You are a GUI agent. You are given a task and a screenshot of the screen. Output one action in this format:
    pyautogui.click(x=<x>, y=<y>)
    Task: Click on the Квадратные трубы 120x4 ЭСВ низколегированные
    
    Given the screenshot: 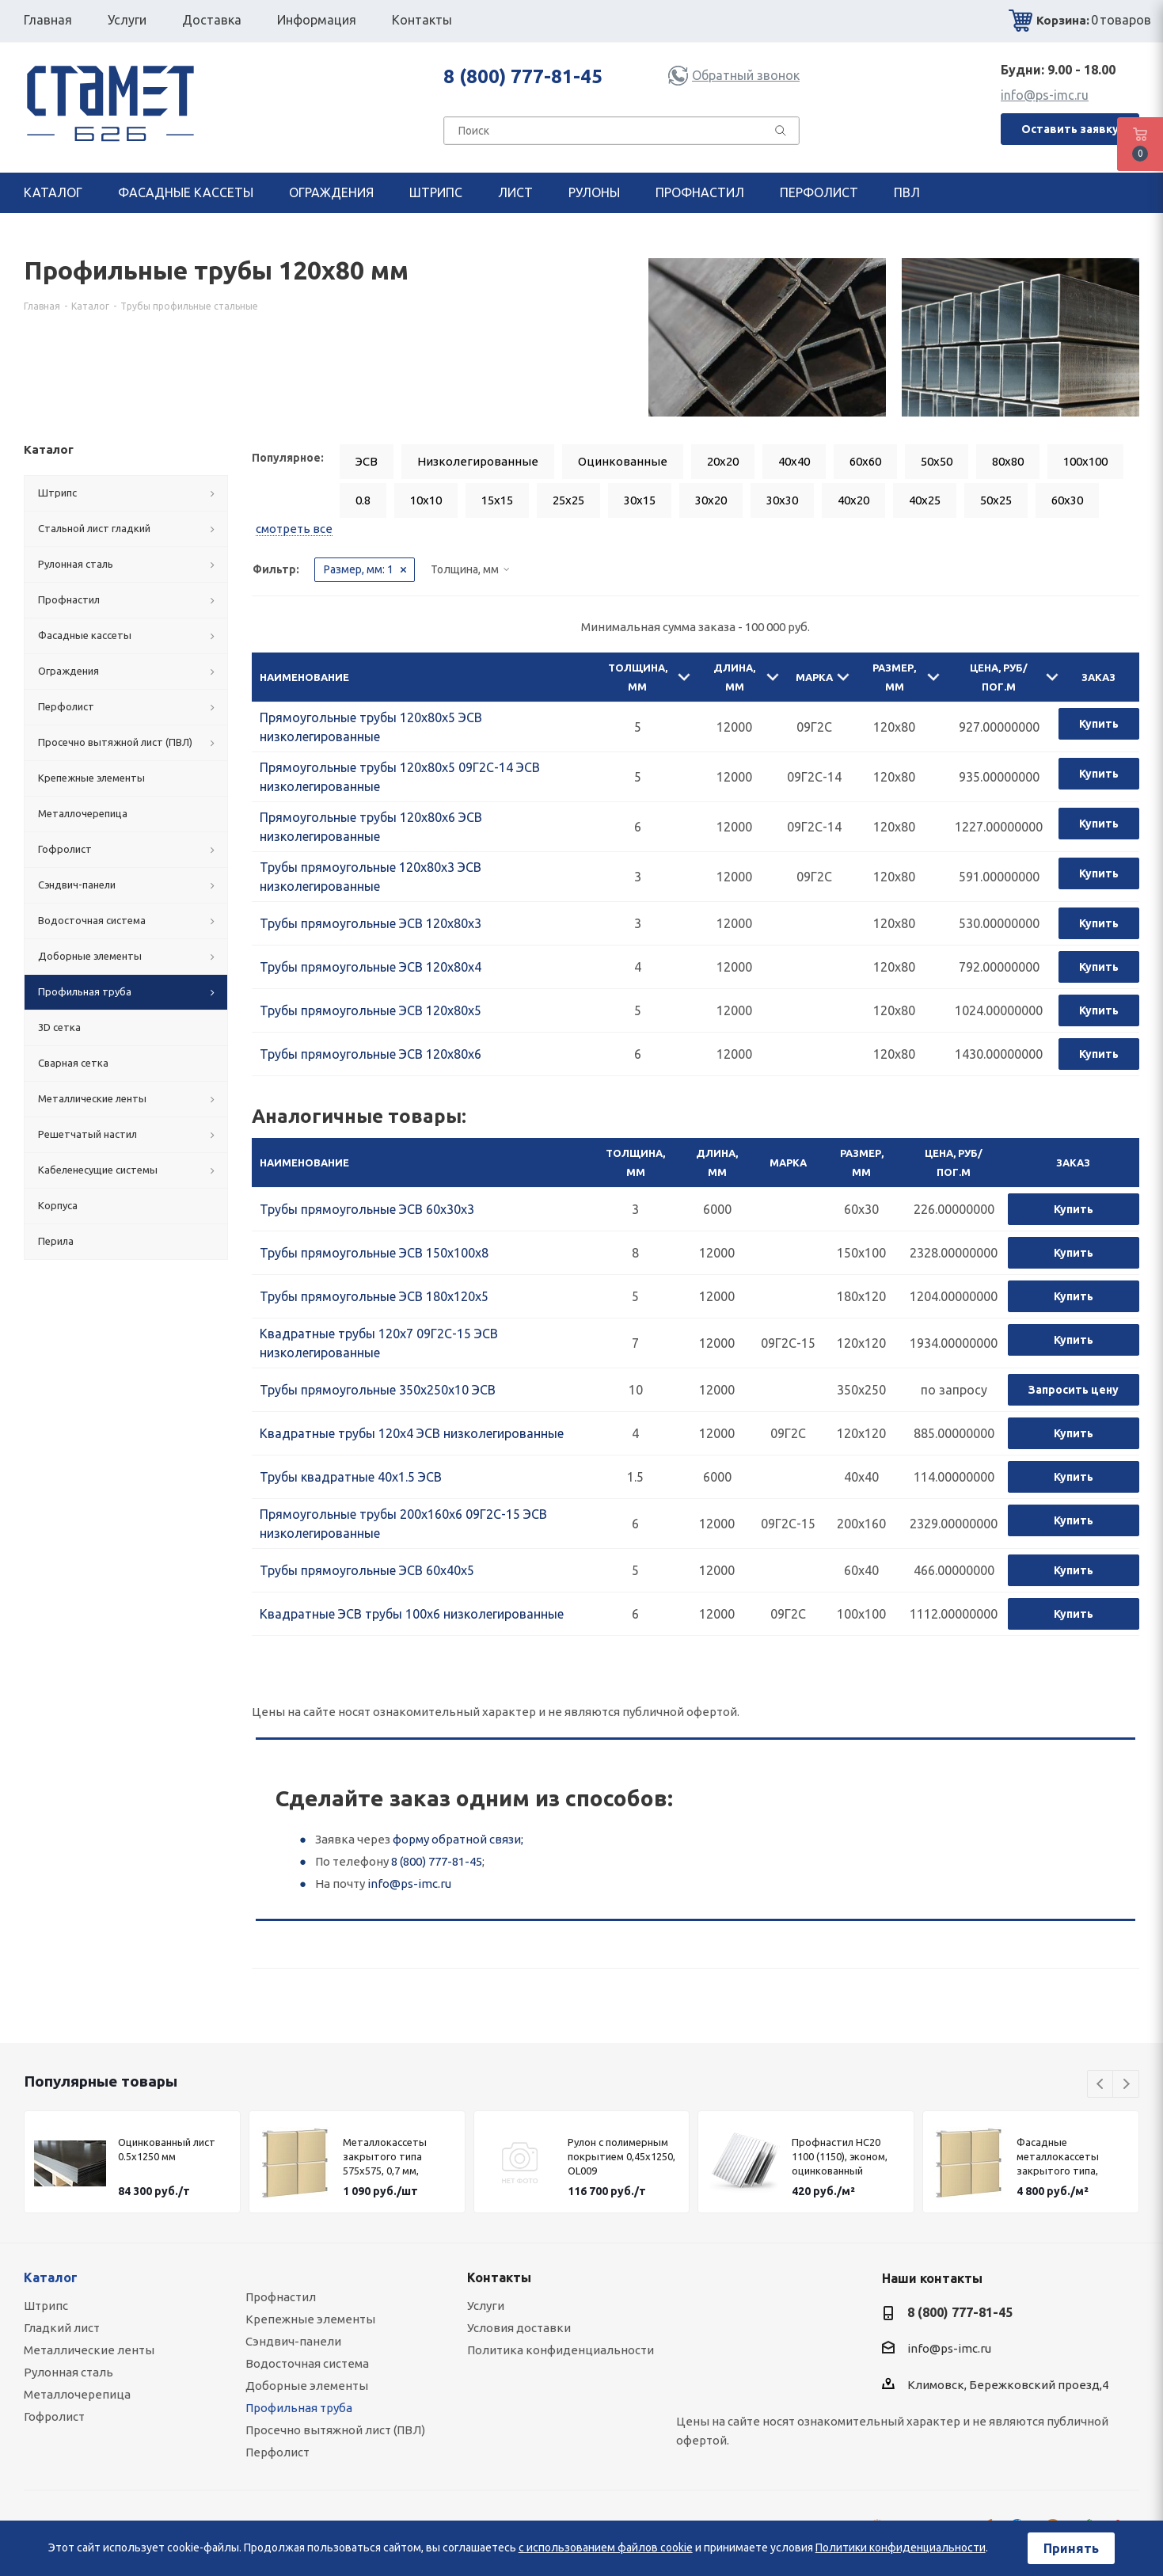 What is the action you would take?
    pyautogui.click(x=412, y=1433)
    